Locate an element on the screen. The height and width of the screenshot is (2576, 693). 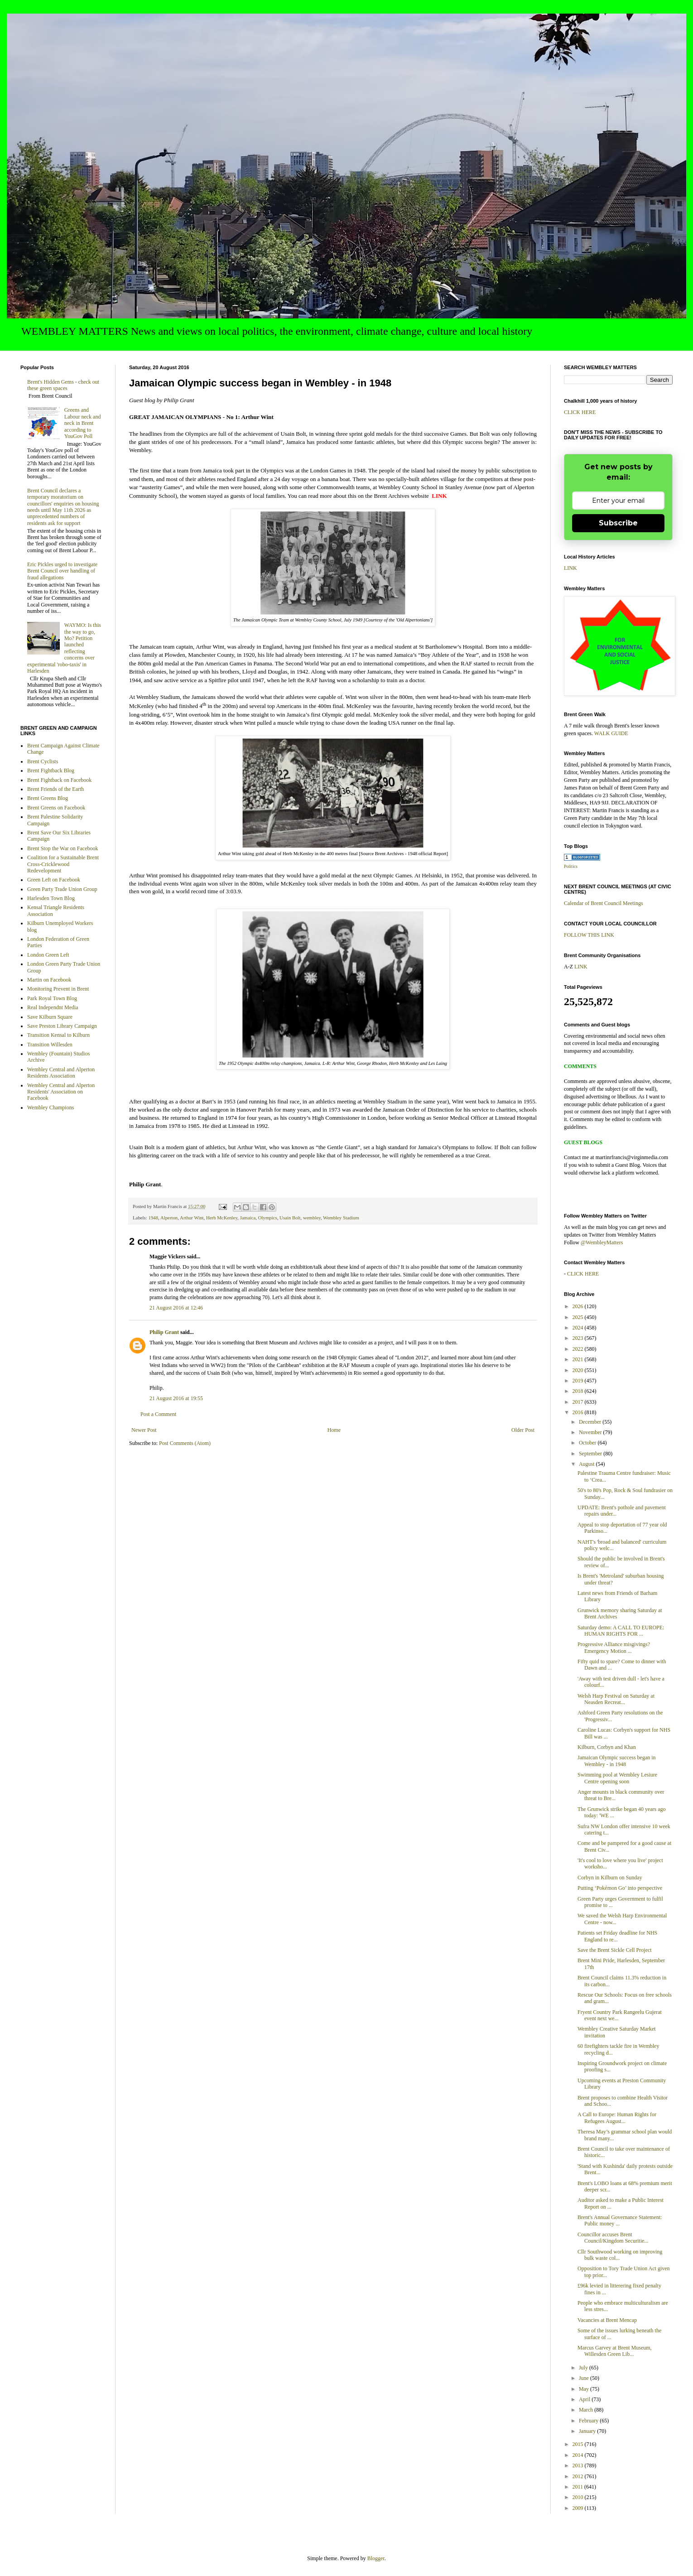
2025 is located at coordinates (579, 1317).